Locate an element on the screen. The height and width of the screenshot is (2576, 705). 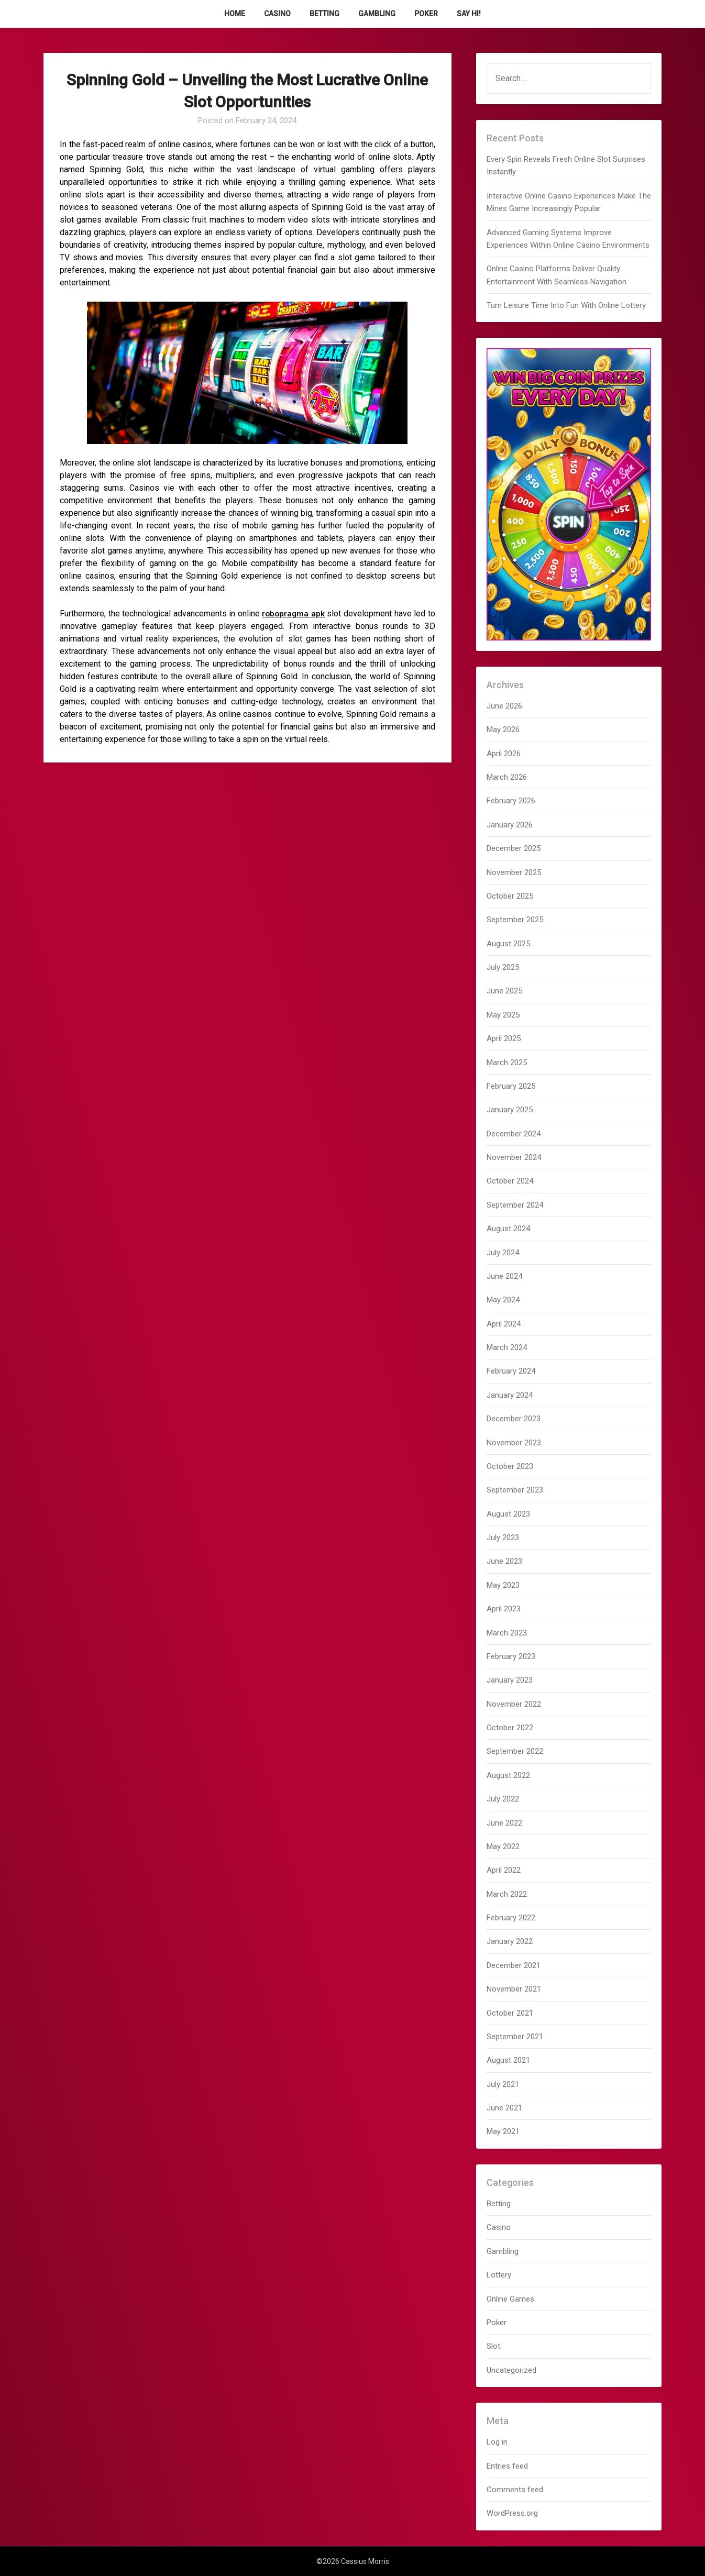
June 2025 is located at coordinates (504, 991).